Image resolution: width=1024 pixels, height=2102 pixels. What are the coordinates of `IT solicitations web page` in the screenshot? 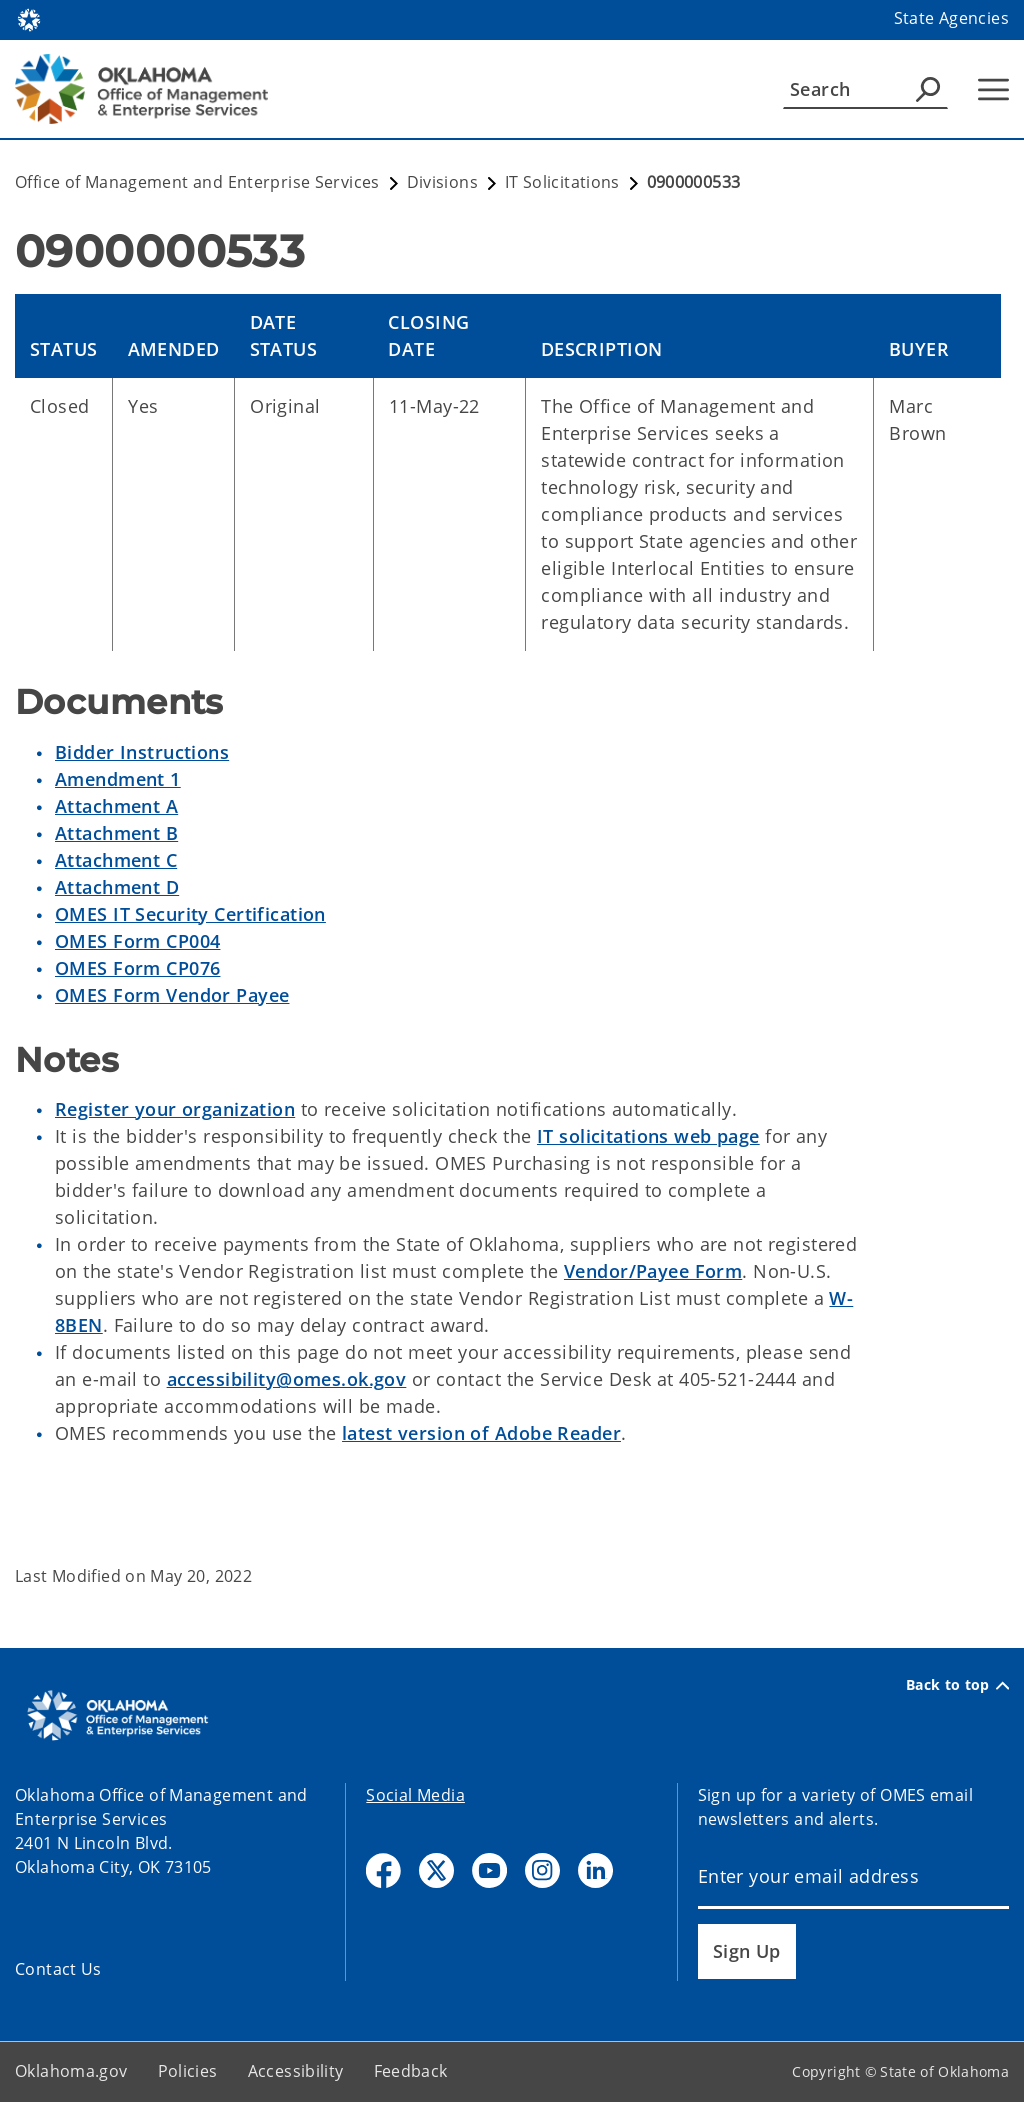 It's located at (648, 1136).